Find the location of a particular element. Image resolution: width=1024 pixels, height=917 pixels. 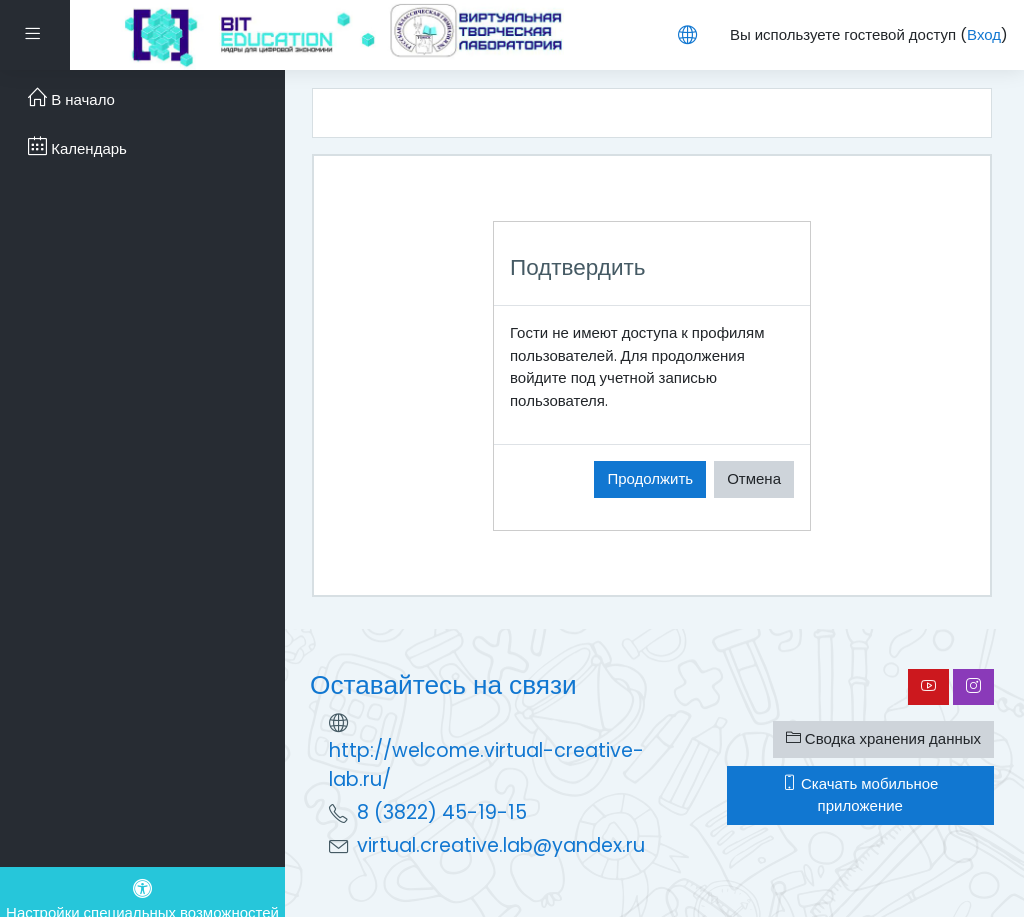

virtual.creative.lab@yandex.ru is located at coordinates (501, 845).